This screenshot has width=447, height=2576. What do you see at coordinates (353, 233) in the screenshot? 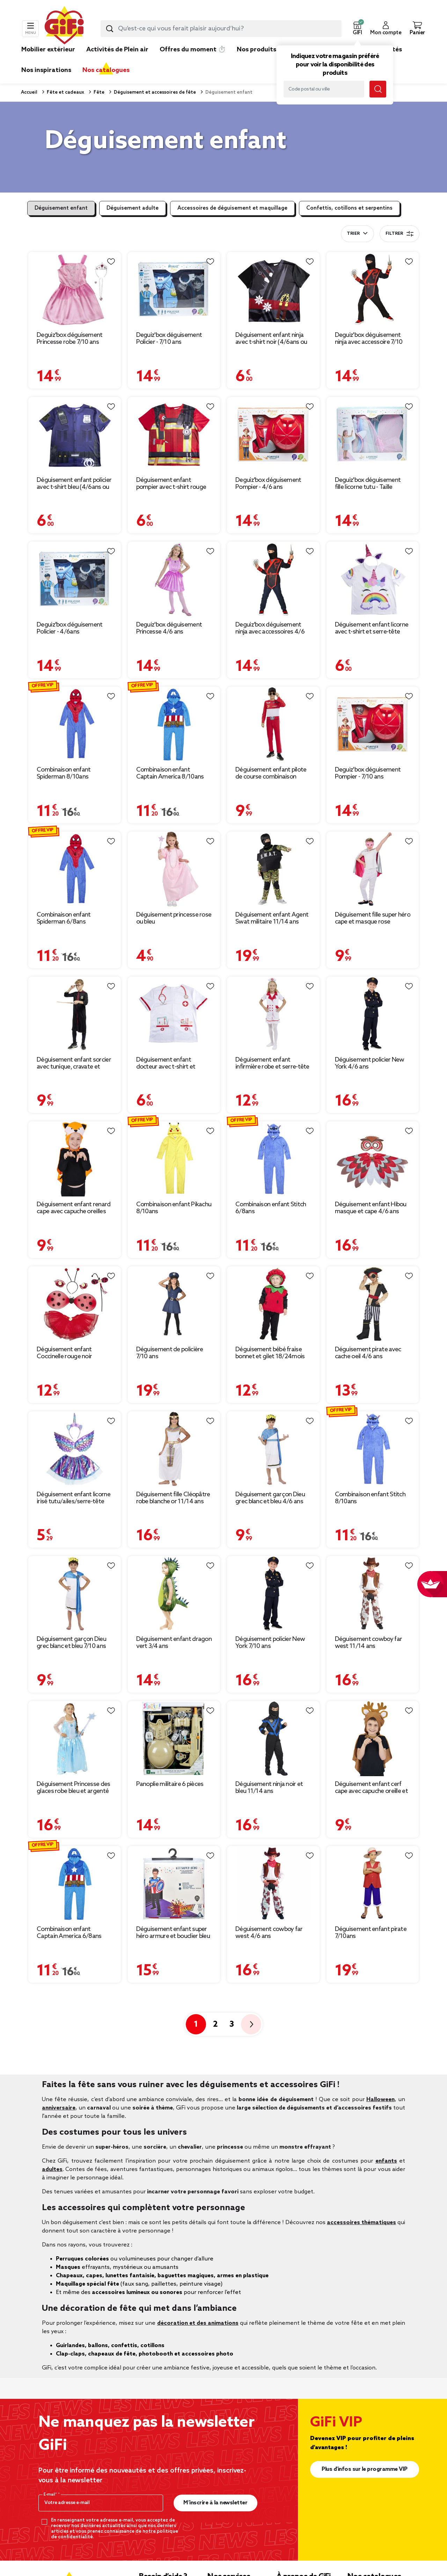
I see `Trier` at bounding box center [353, 233].